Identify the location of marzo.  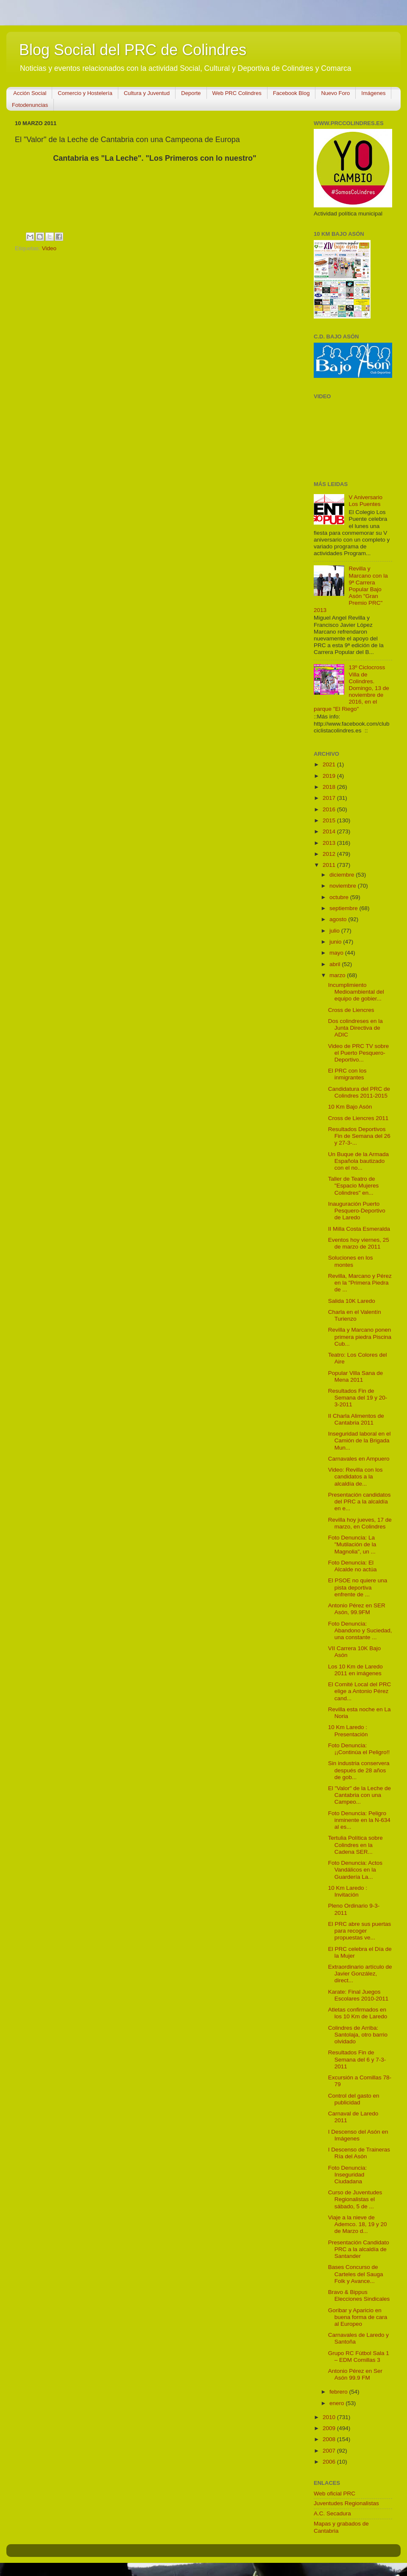
(338, 975).